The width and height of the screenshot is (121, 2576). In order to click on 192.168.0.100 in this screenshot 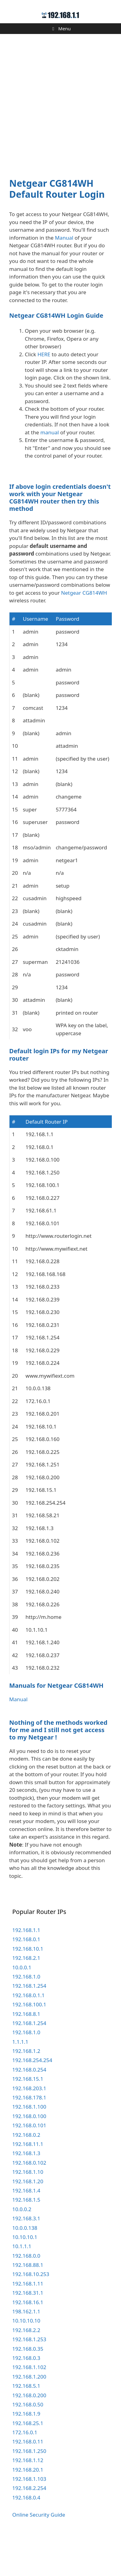, I will do `click(29, 2154)`.